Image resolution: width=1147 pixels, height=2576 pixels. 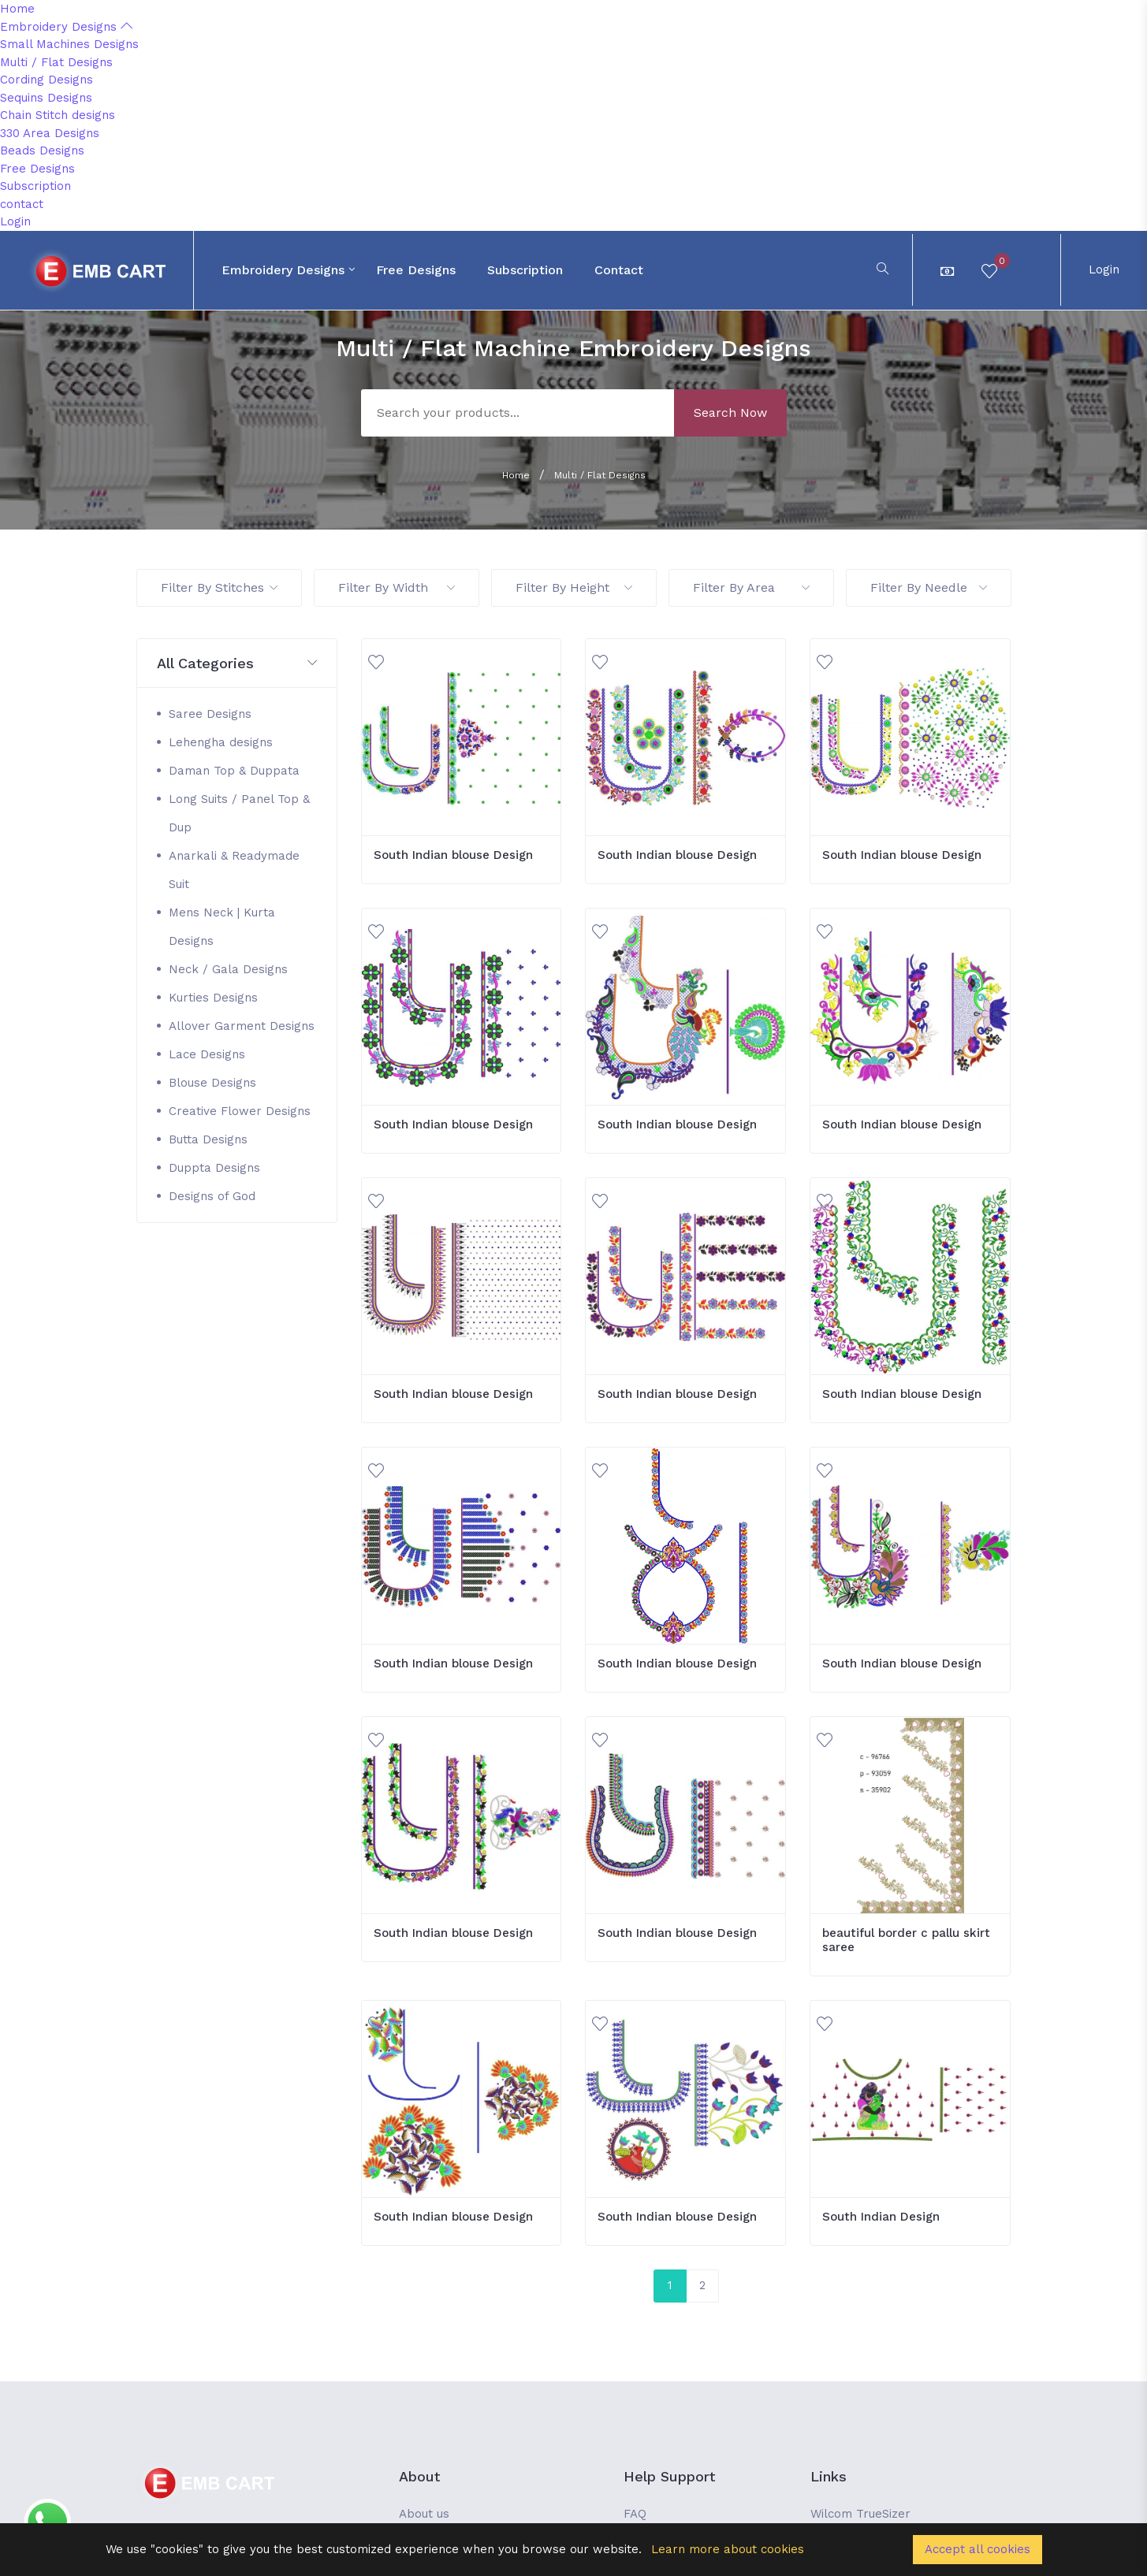 What do you see at coordinates (635, 2514) in the screenshot?
I see `FAQ` at bounding box center [635, 2514].